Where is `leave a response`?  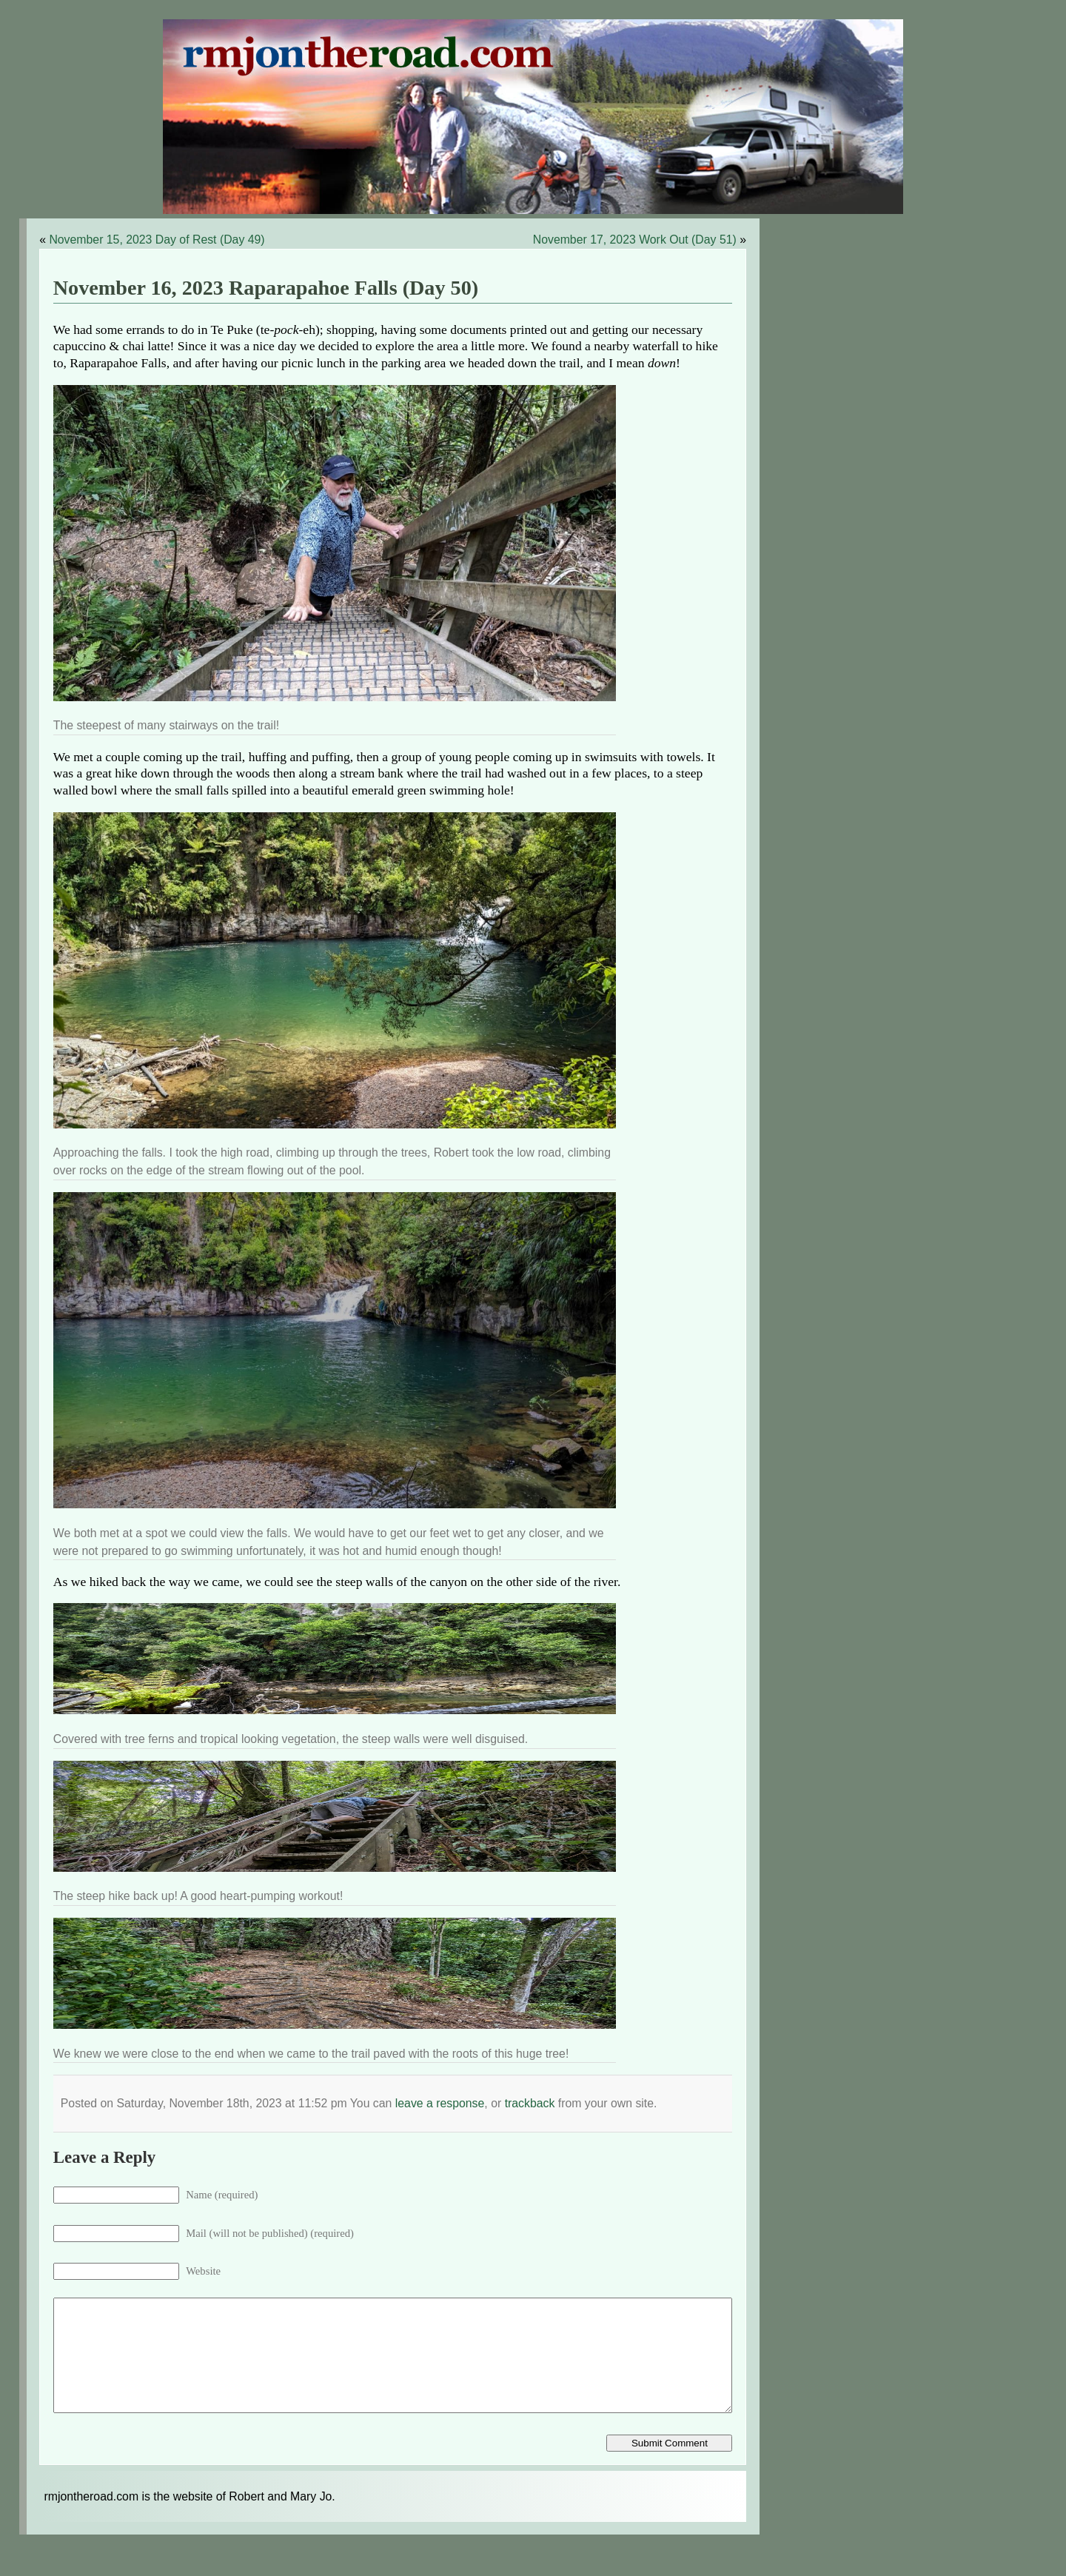 leave a response is located at coordinates (440, 2103).